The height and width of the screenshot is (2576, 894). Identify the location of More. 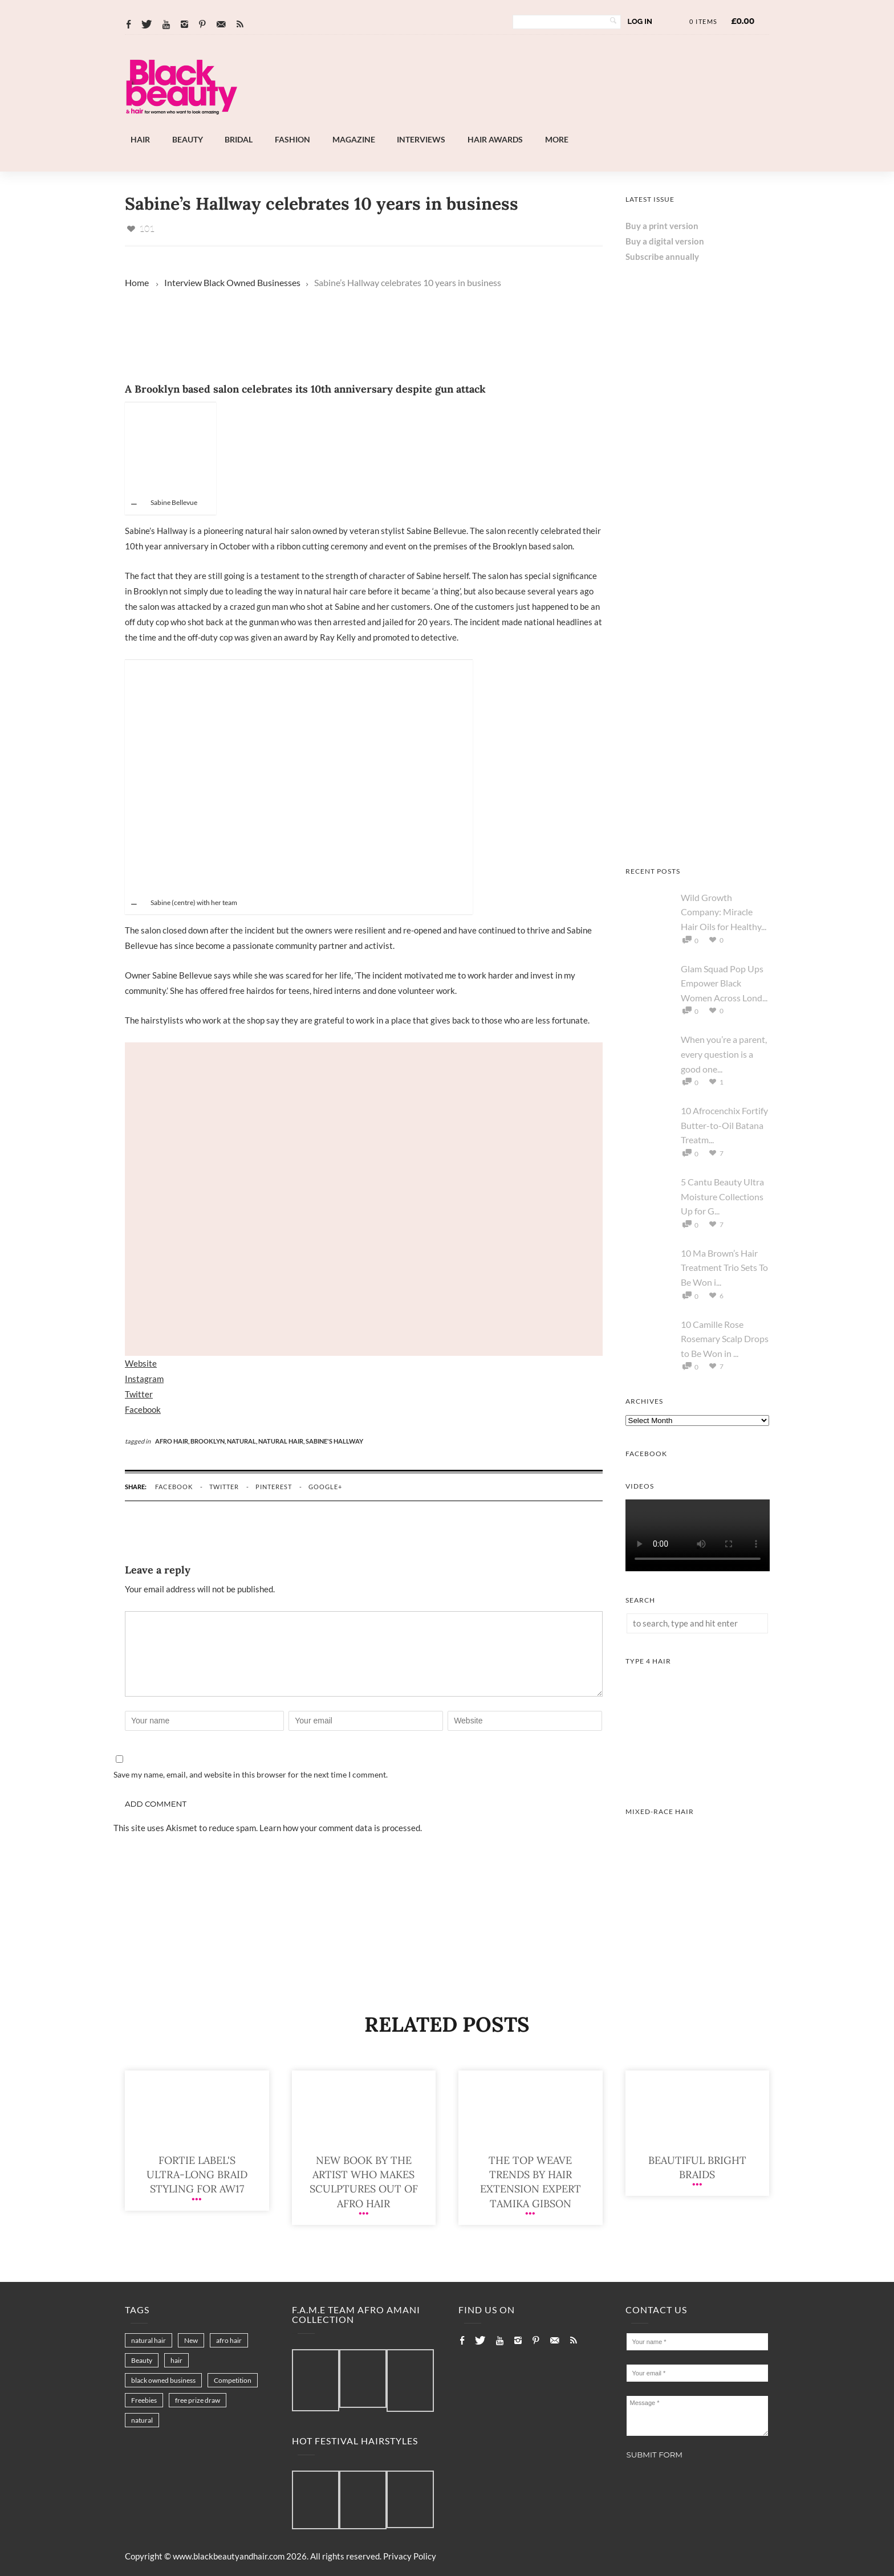
(556, 139).